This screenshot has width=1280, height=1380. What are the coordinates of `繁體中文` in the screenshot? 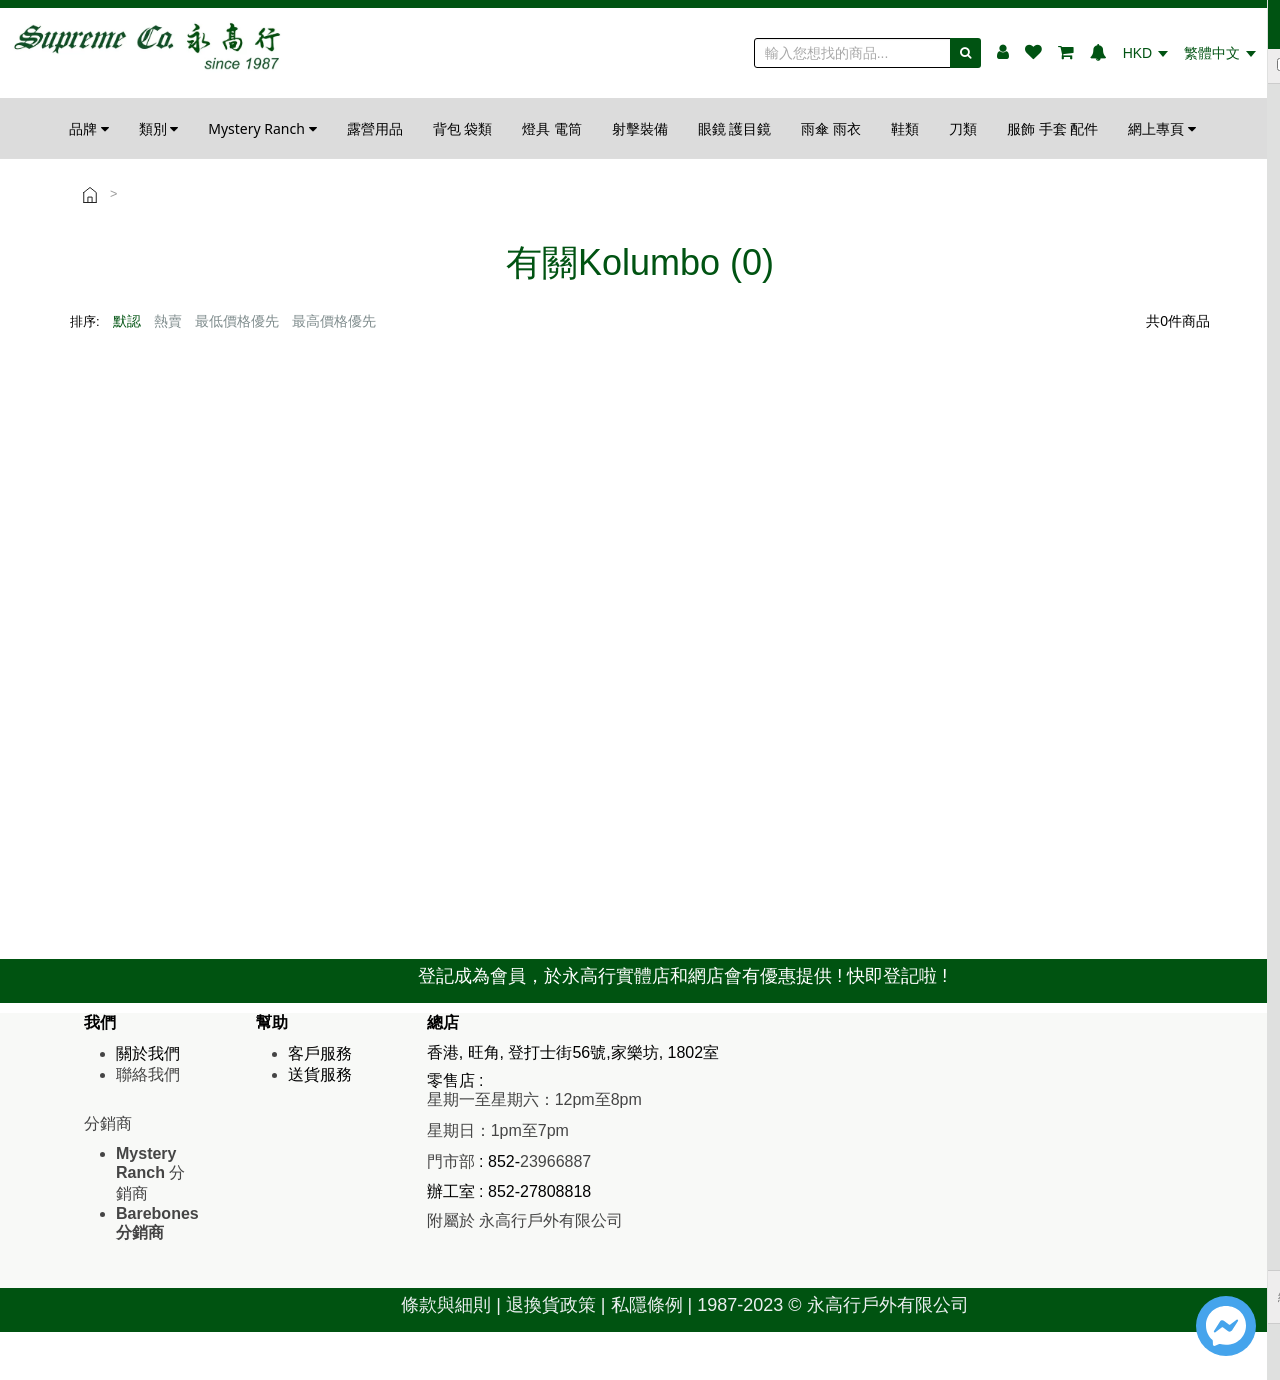 It's located at (1220, 53).